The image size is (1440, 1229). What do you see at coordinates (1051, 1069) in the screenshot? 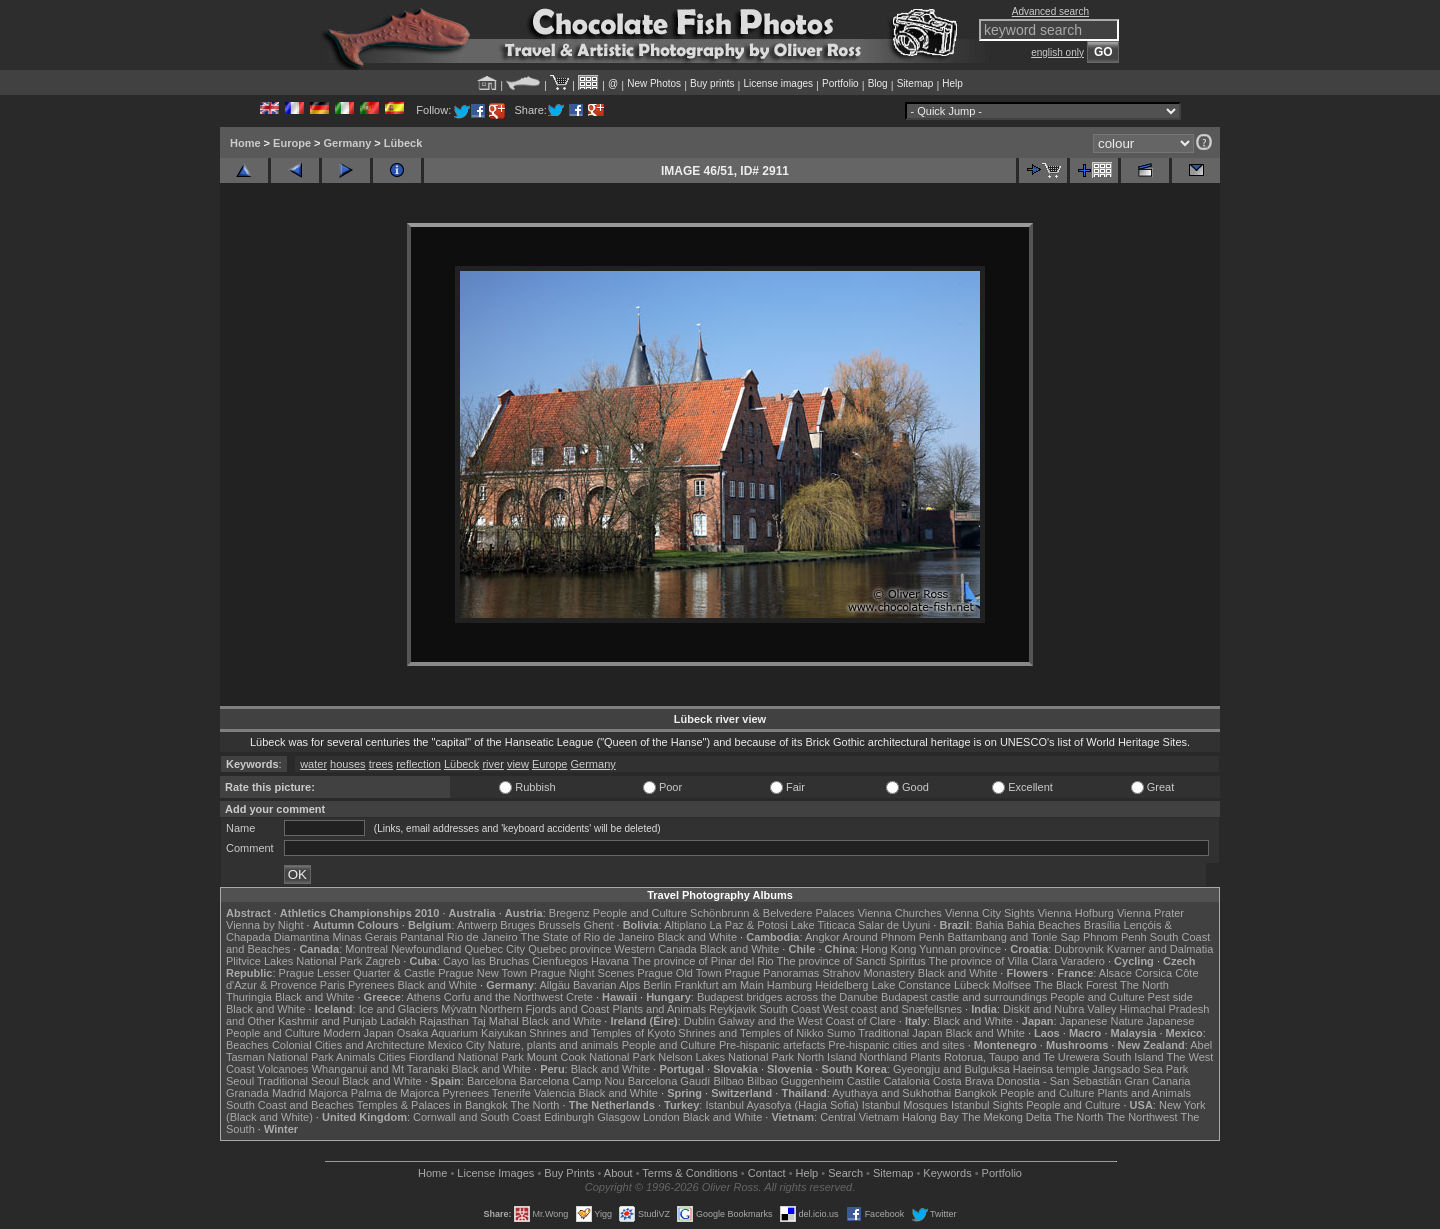
I see `Haeinsa temple` at bounding box center [1051, 1069].